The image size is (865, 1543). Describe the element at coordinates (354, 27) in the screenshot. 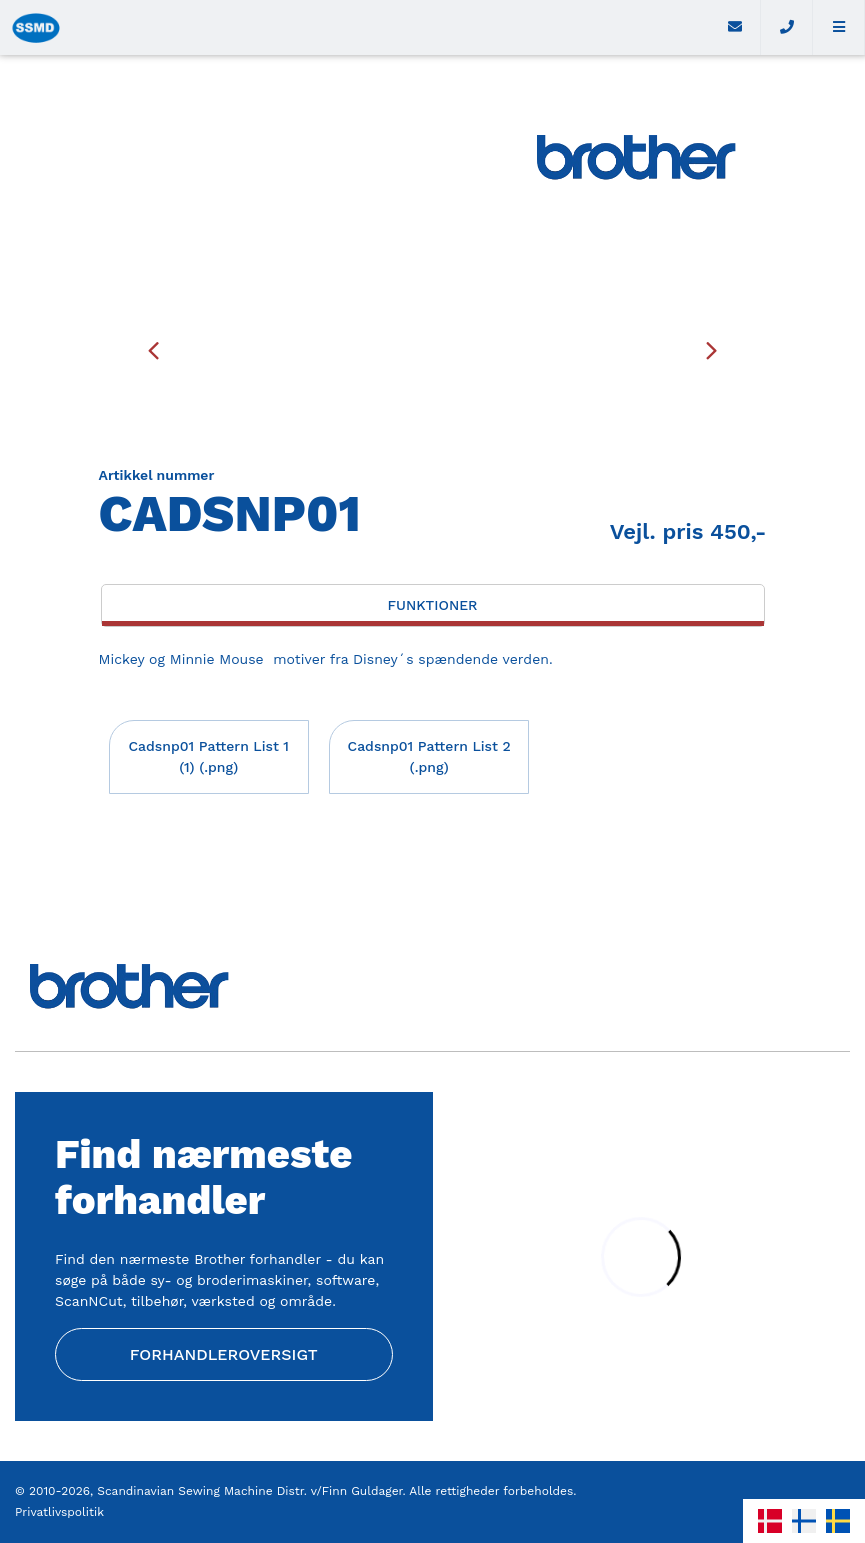

I see `[Home]` at that location.